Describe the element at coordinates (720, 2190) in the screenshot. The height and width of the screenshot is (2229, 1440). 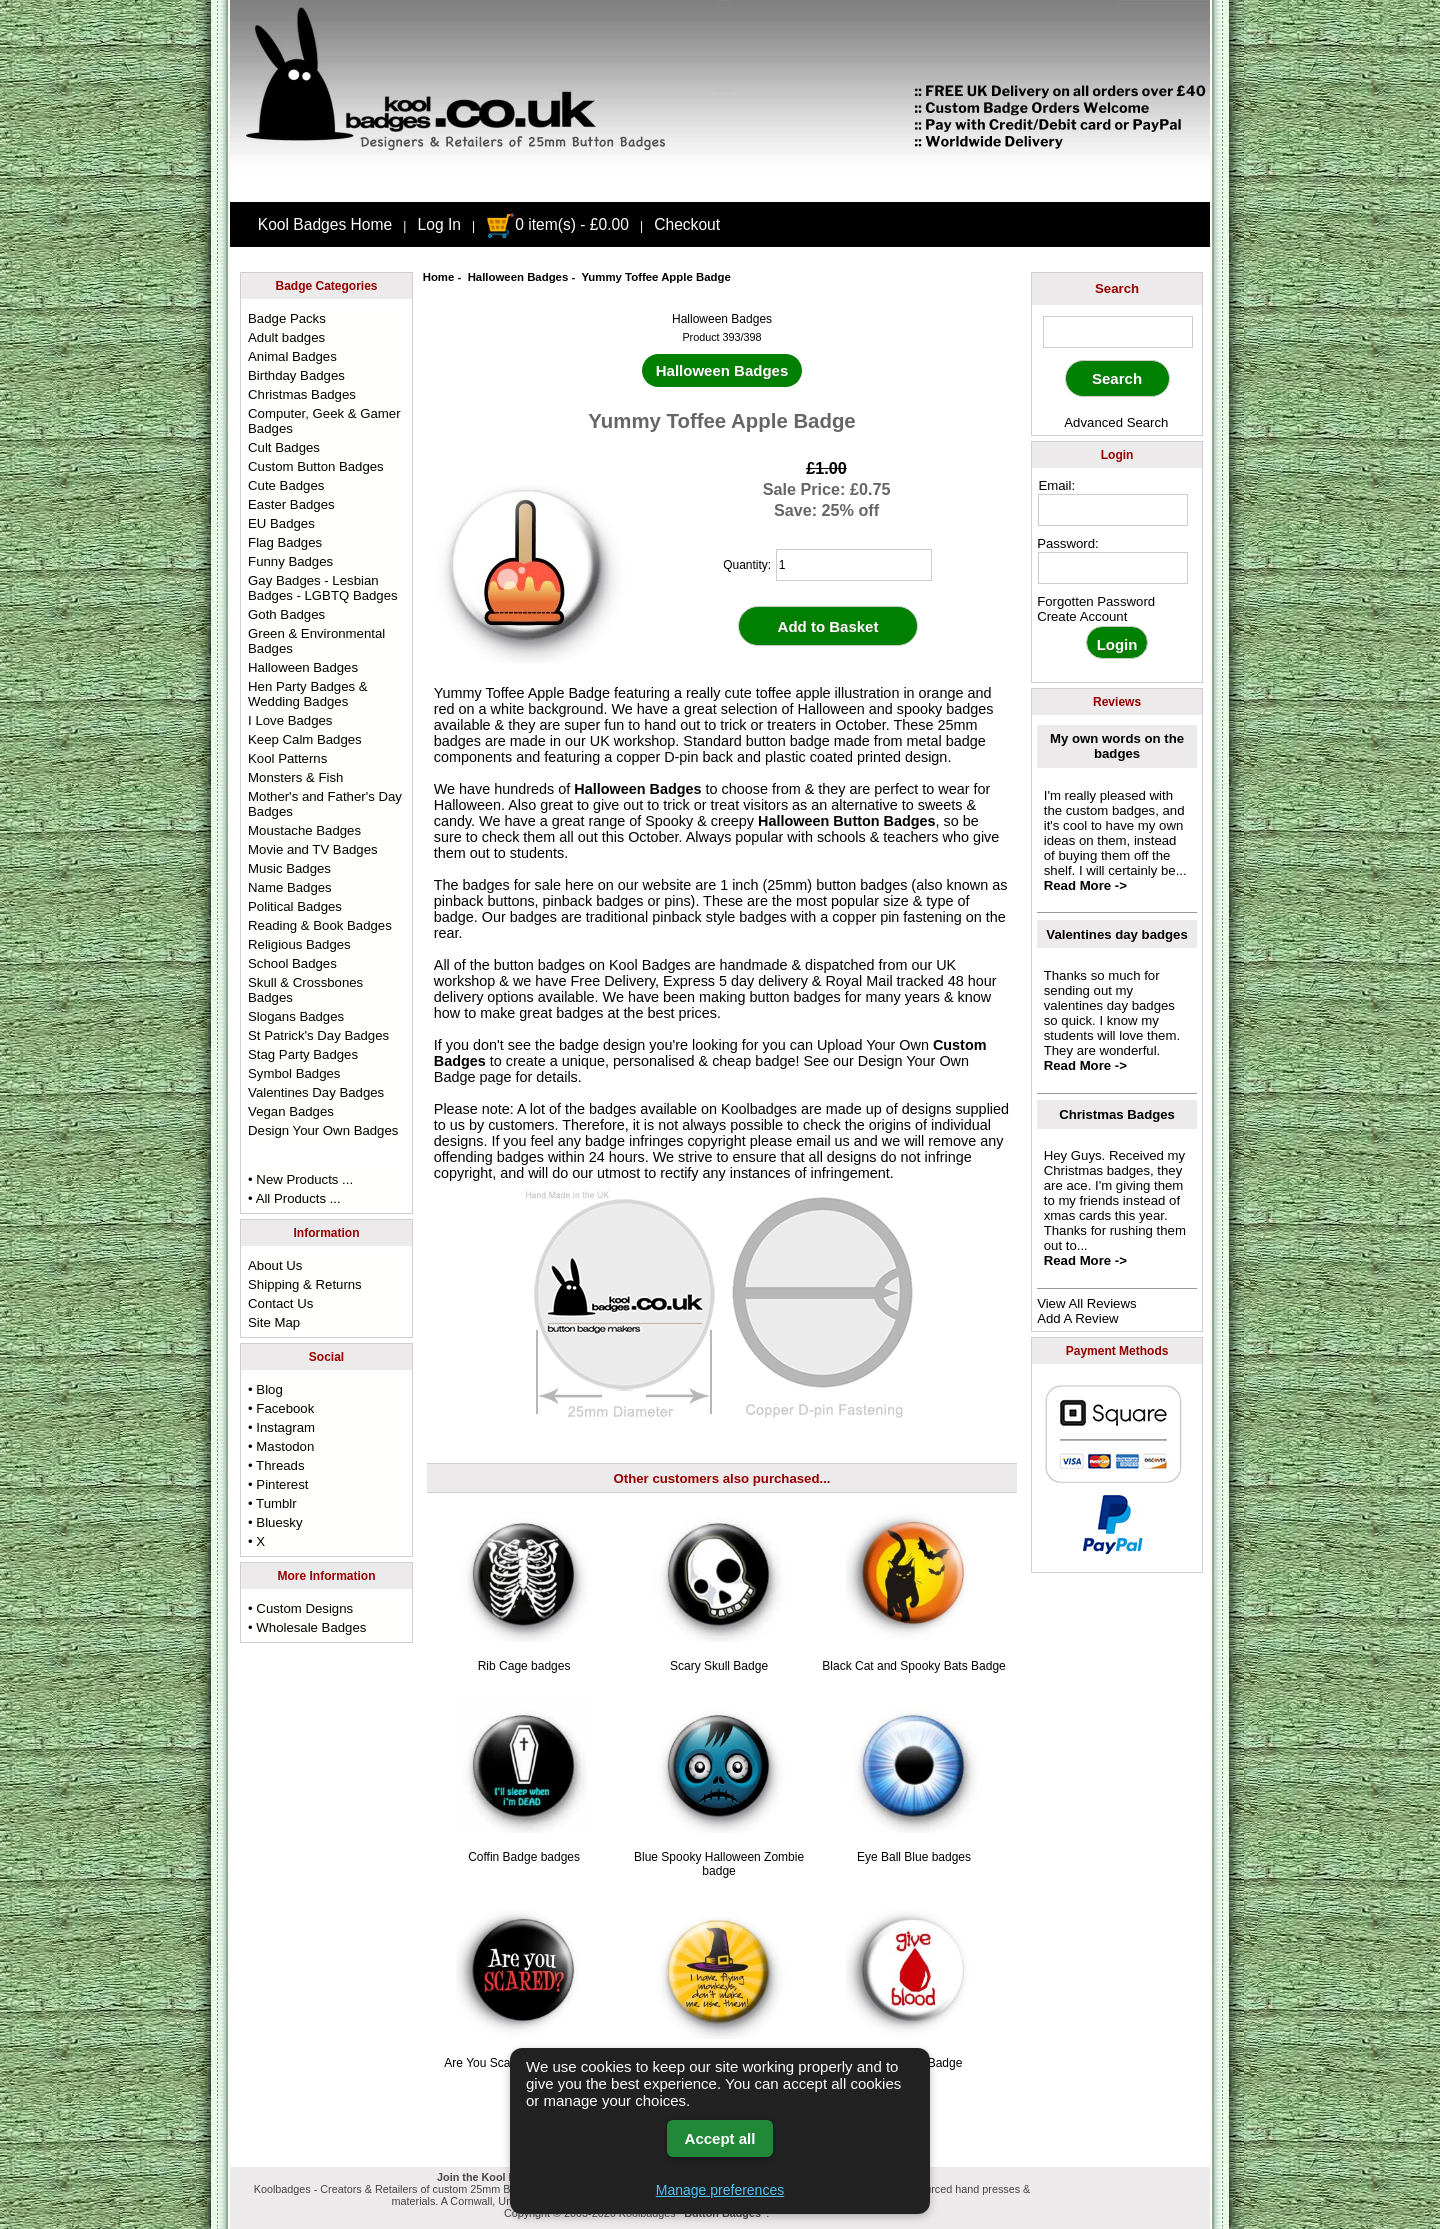
I see `Manage preferences` at that location.